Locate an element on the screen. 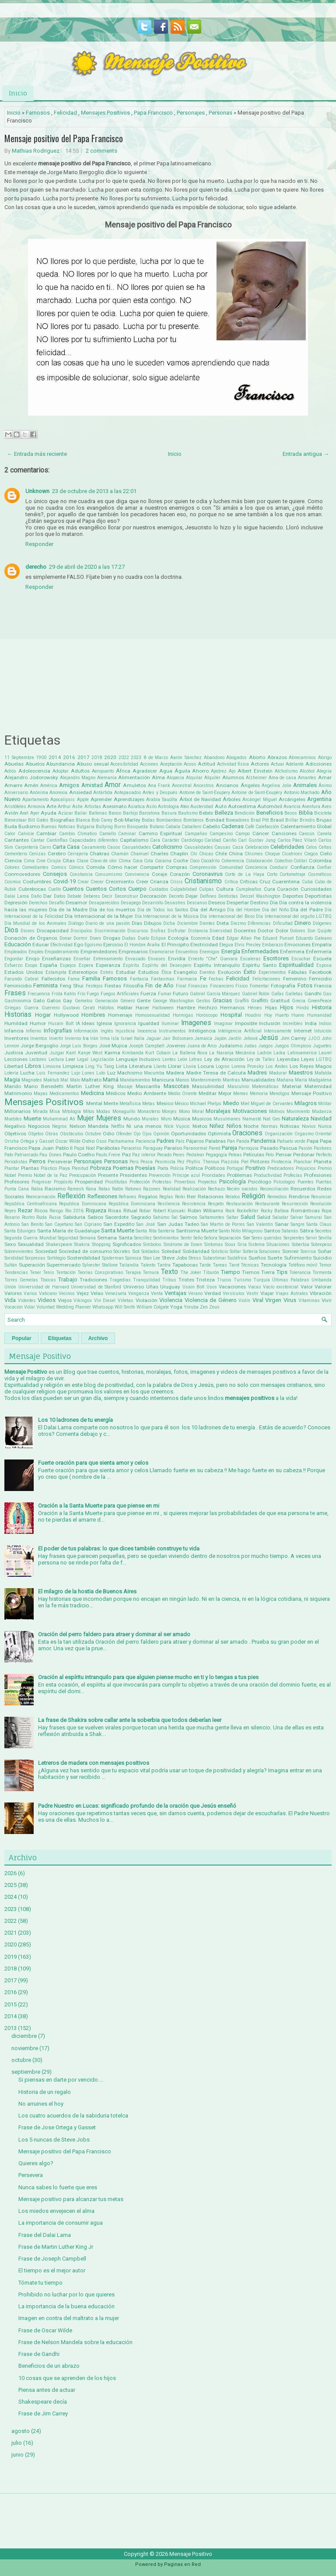 Image resolution: width=336 pixels, height=2576 pixels. Ofender is located at coordinates (124, 1134).